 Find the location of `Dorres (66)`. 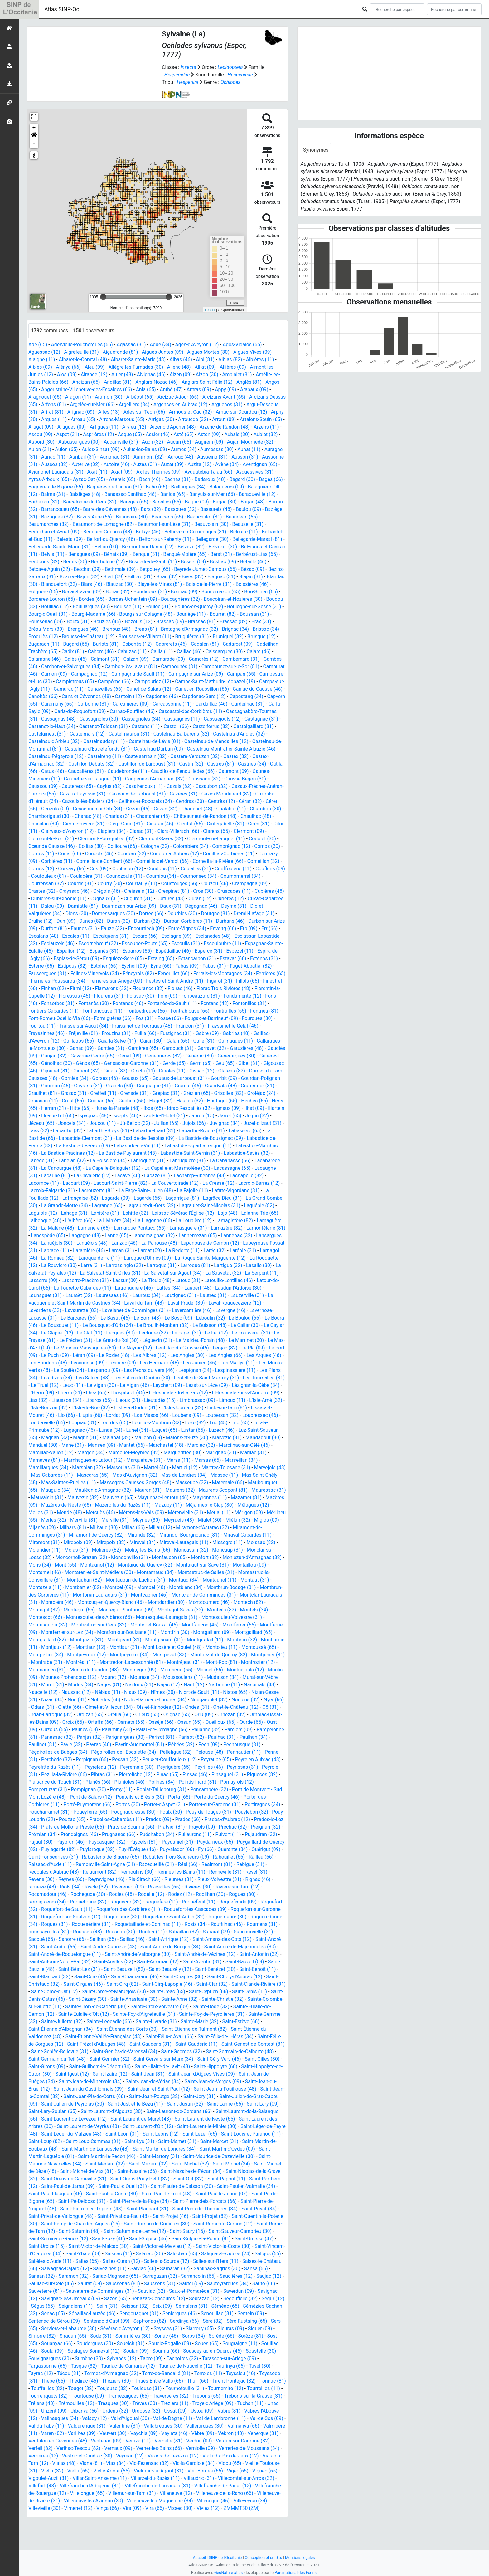

Dorres (66) is located at coordinates (158, 921).